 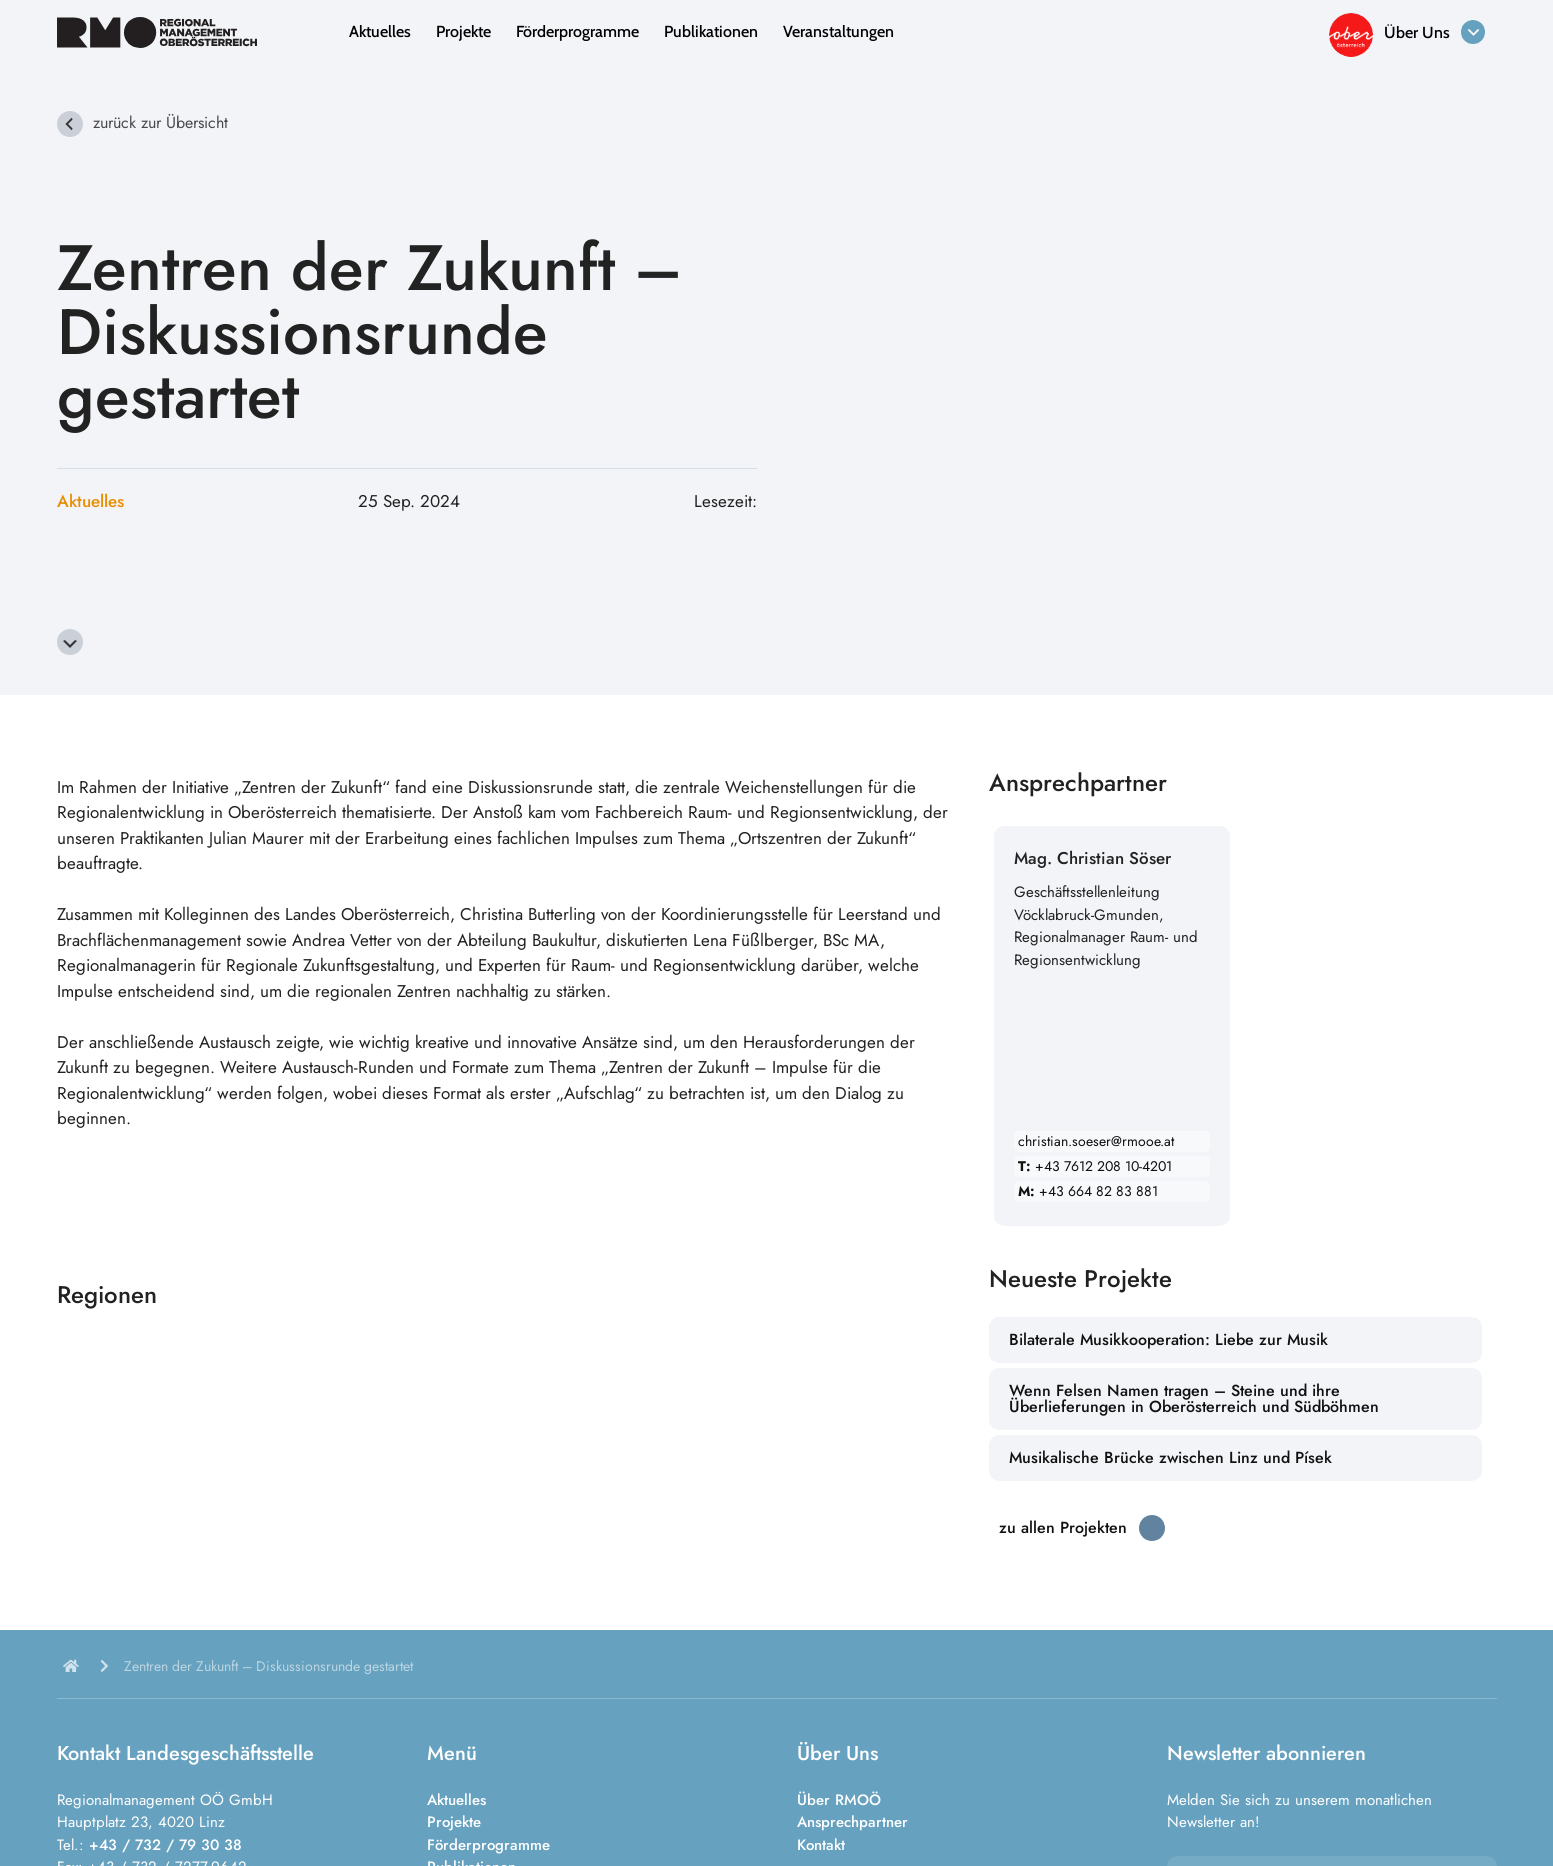 What do you see at coordinates (852, 1822) in the screenshot?
I see `Ansprechpartner` at bounding box center [852, 1822].